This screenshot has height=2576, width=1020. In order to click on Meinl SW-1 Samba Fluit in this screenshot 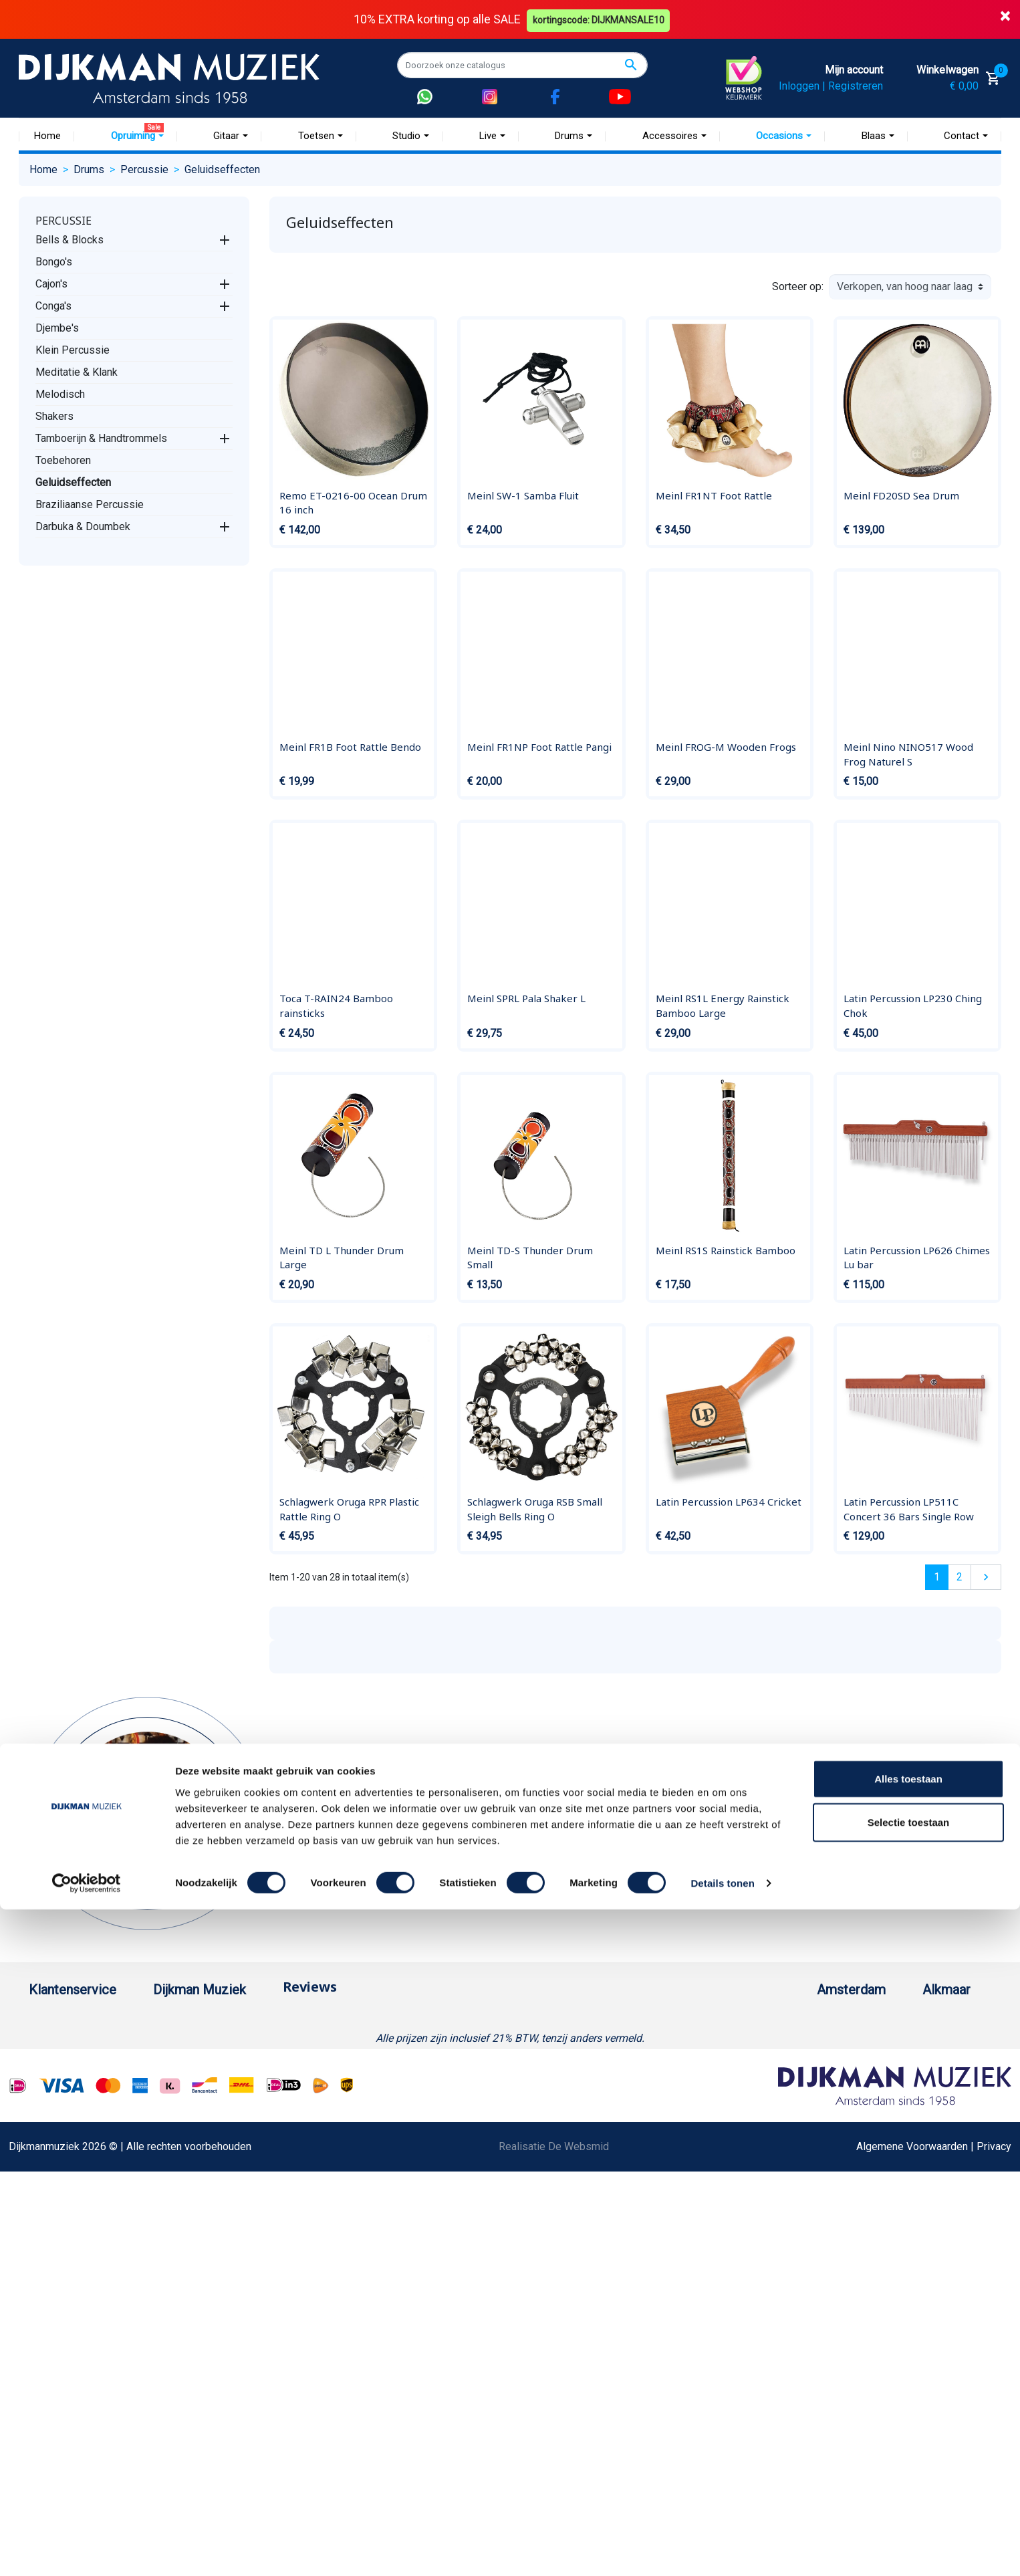, I will do `click(523, 494)`.